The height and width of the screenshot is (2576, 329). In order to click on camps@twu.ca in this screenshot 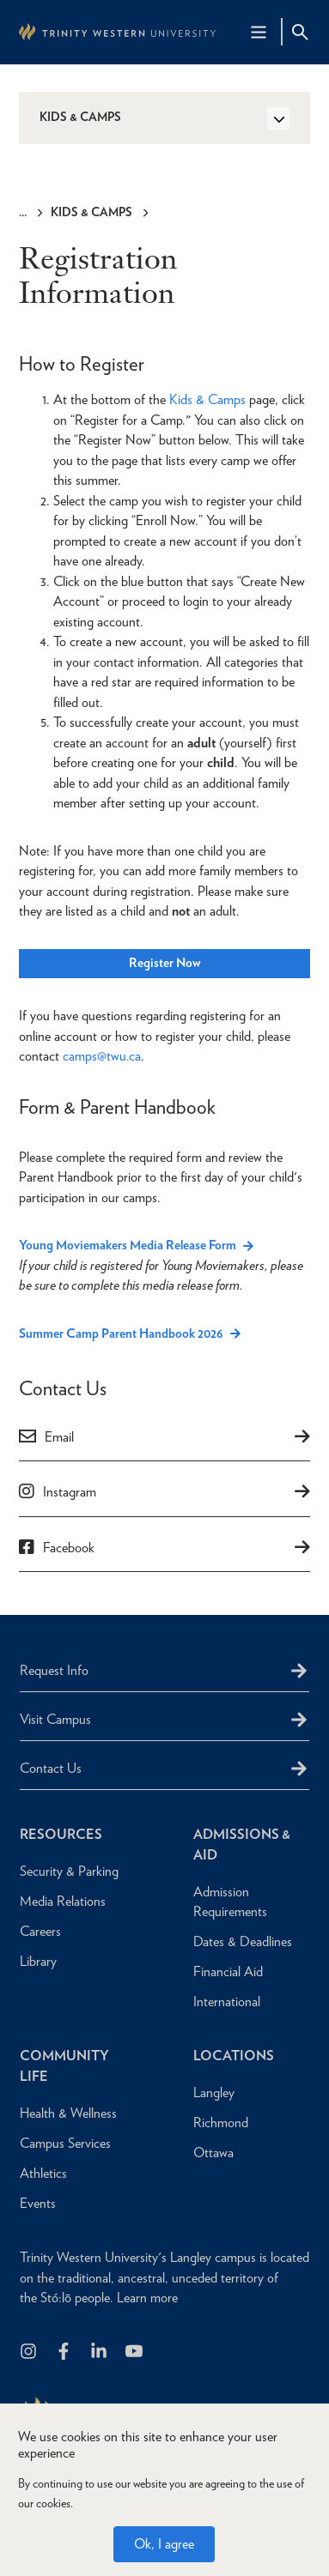, I will do `click(102, 1056)`.